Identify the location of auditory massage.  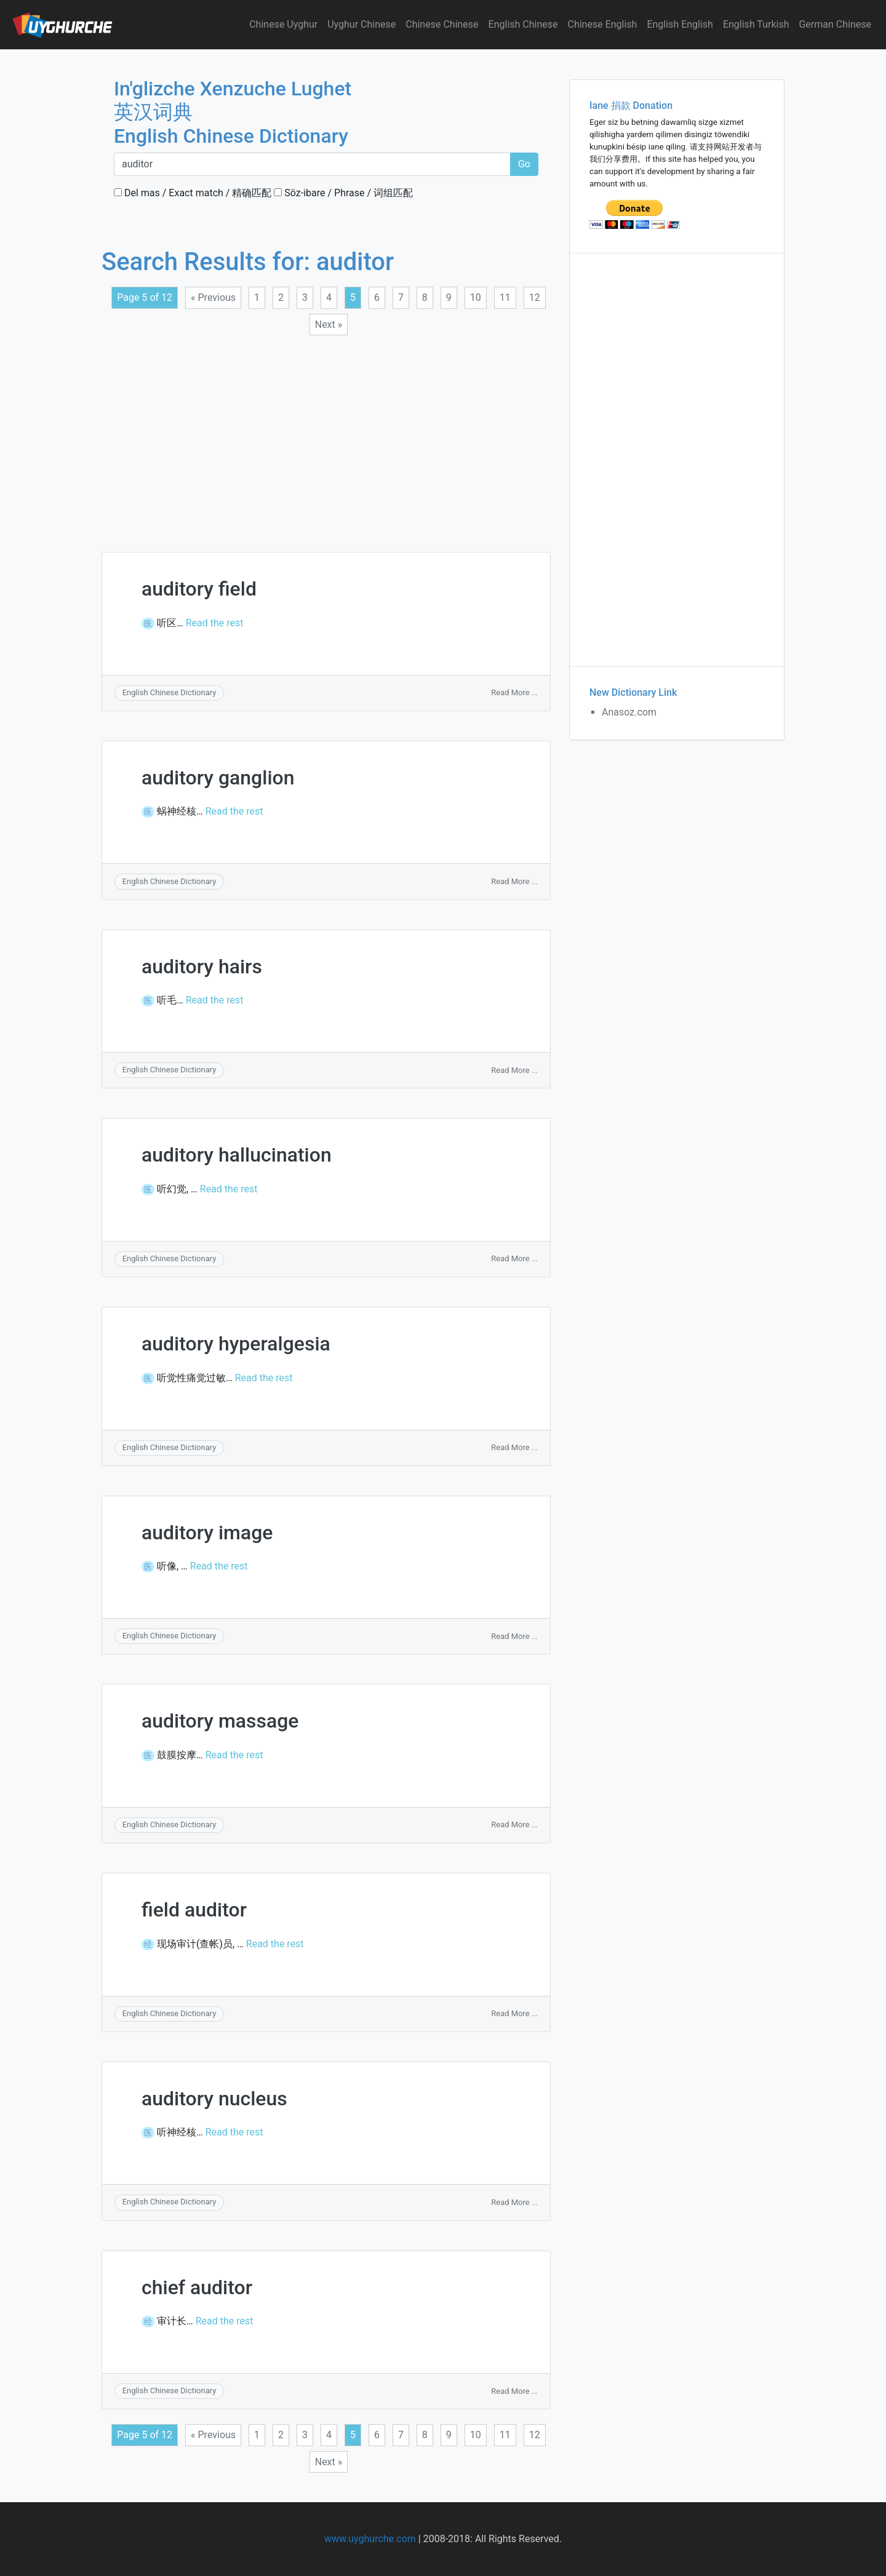
(220, 1721).